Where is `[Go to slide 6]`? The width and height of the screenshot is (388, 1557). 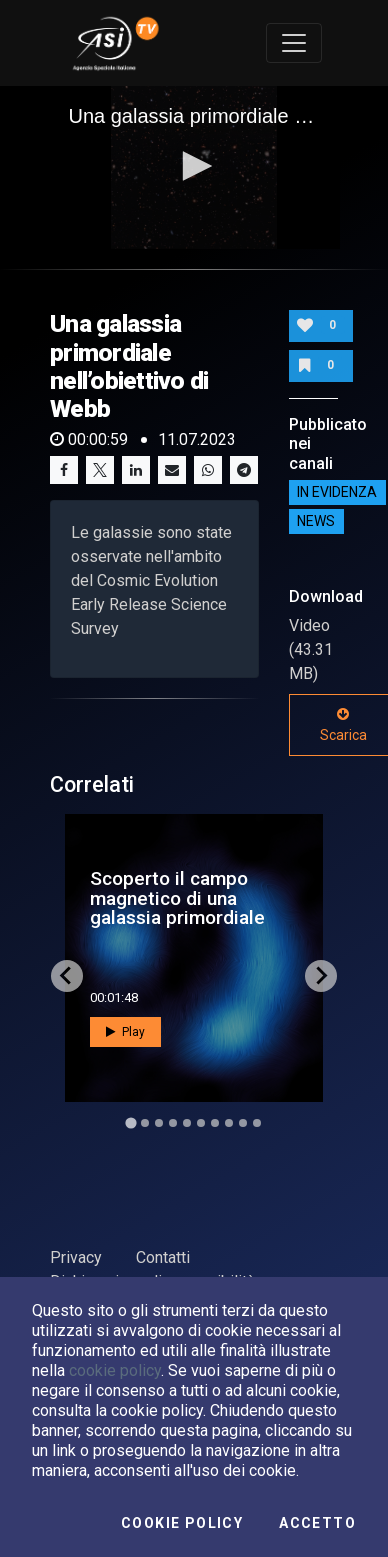 [Go to slide 6] is located at coordinates (201, 1123).